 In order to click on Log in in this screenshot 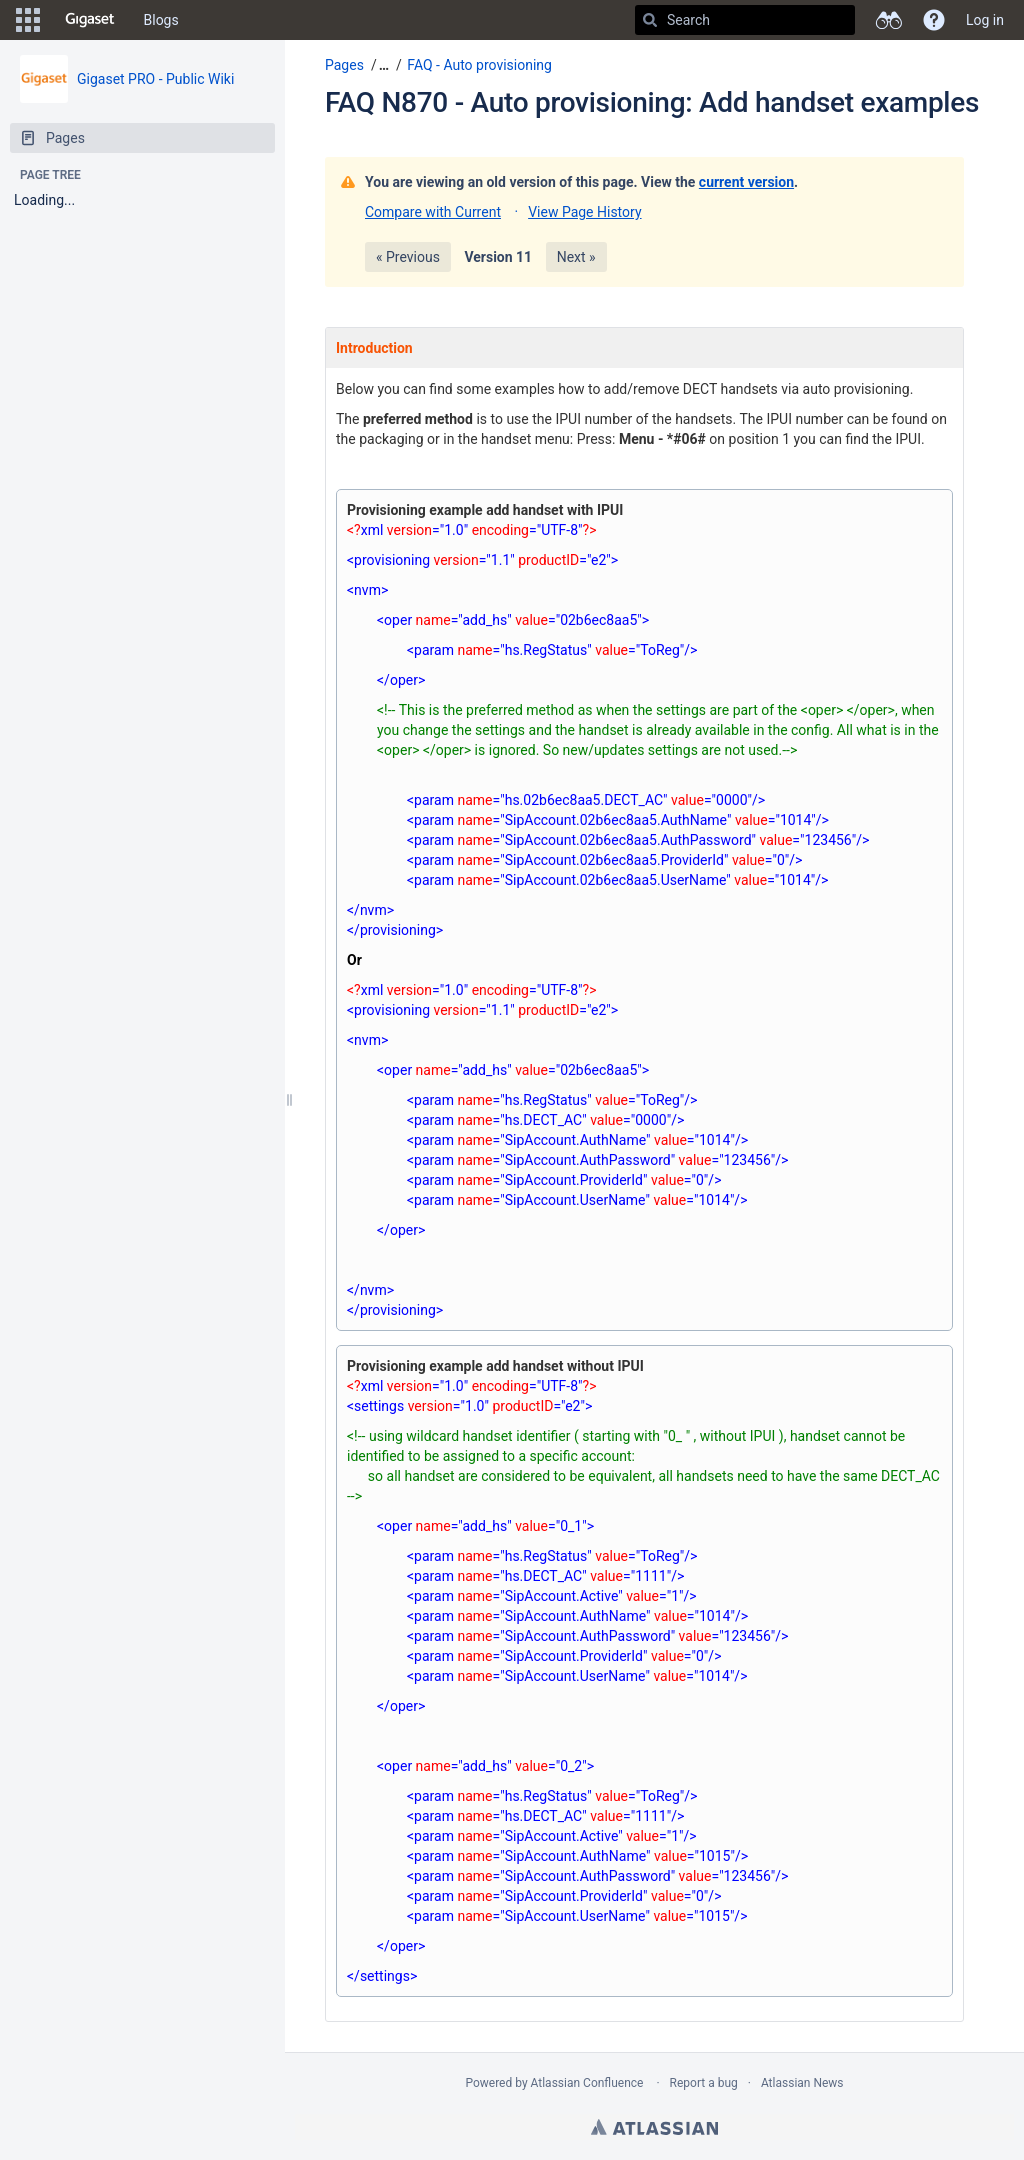, I will do `click(985, 20)`.